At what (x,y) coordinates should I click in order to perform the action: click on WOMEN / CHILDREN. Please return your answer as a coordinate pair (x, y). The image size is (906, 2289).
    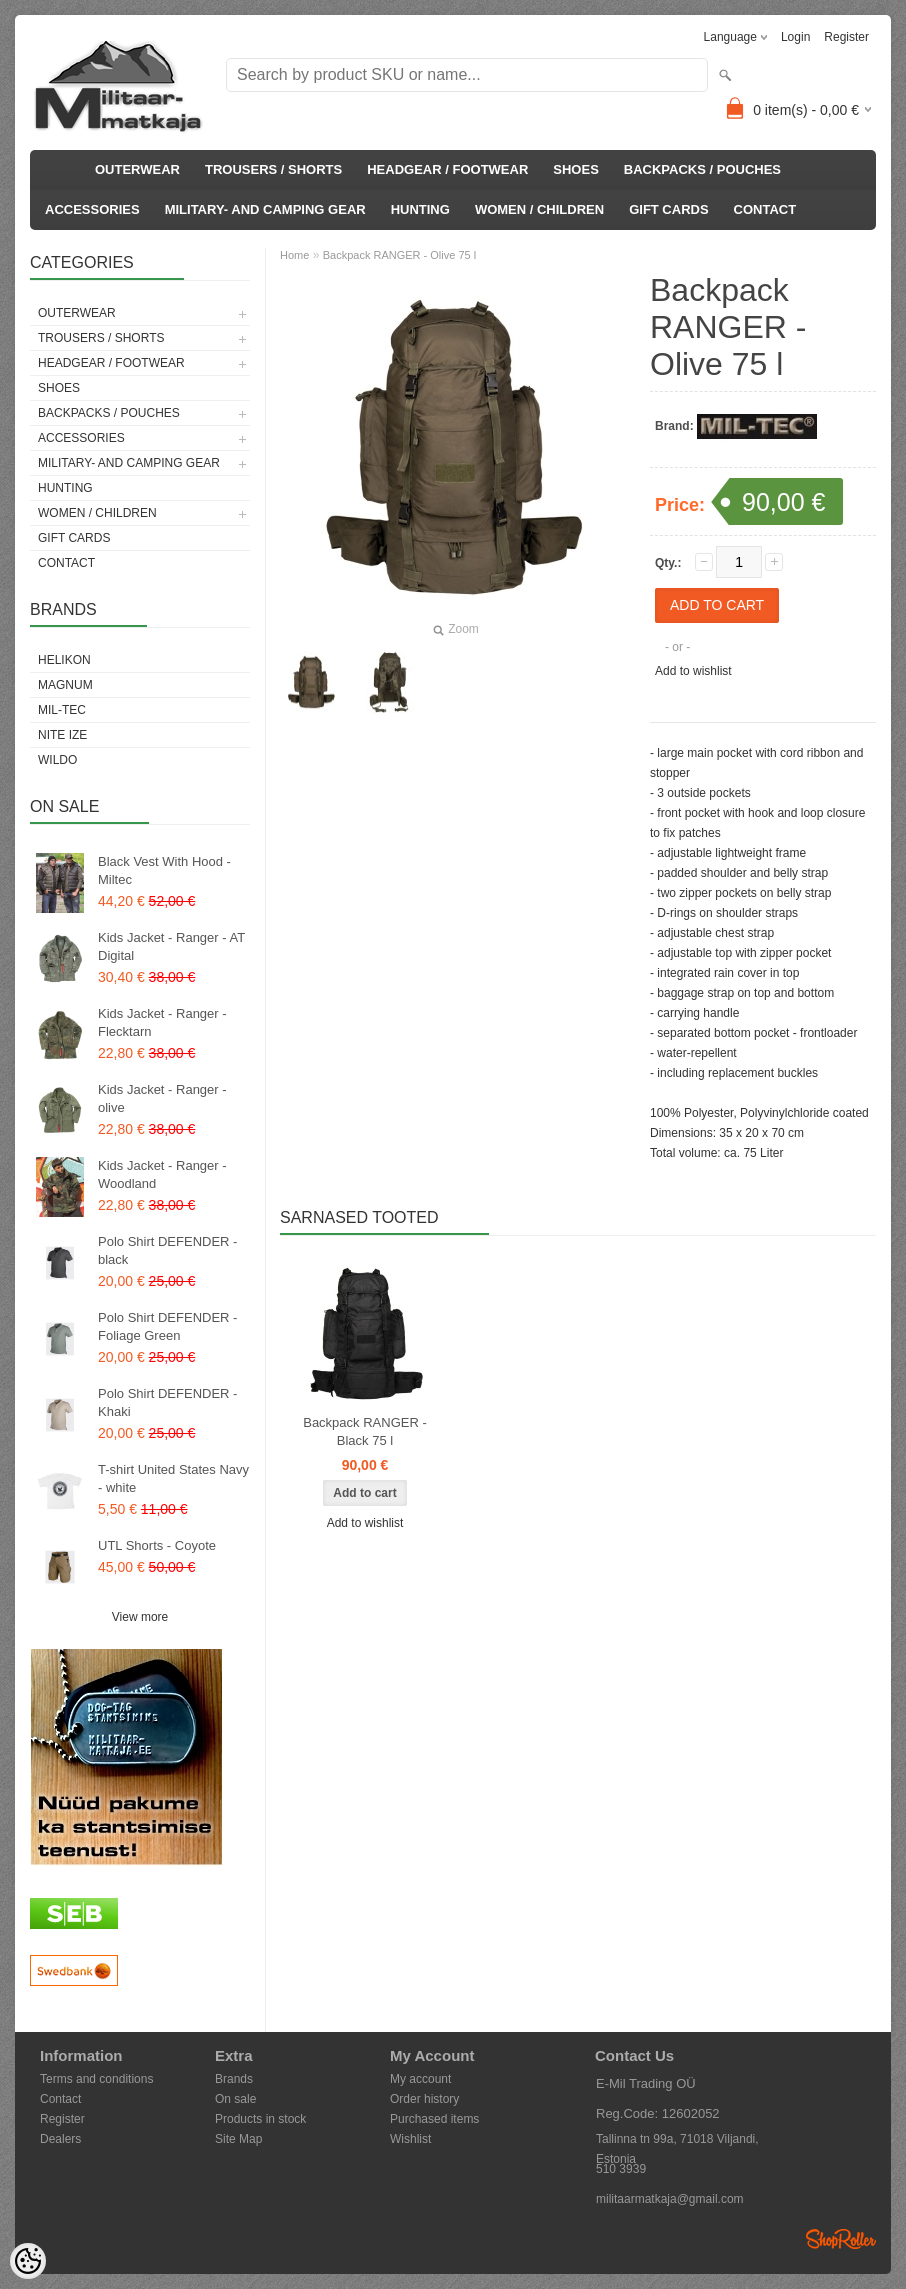
    Looking at the image, I should click on (539, 209).